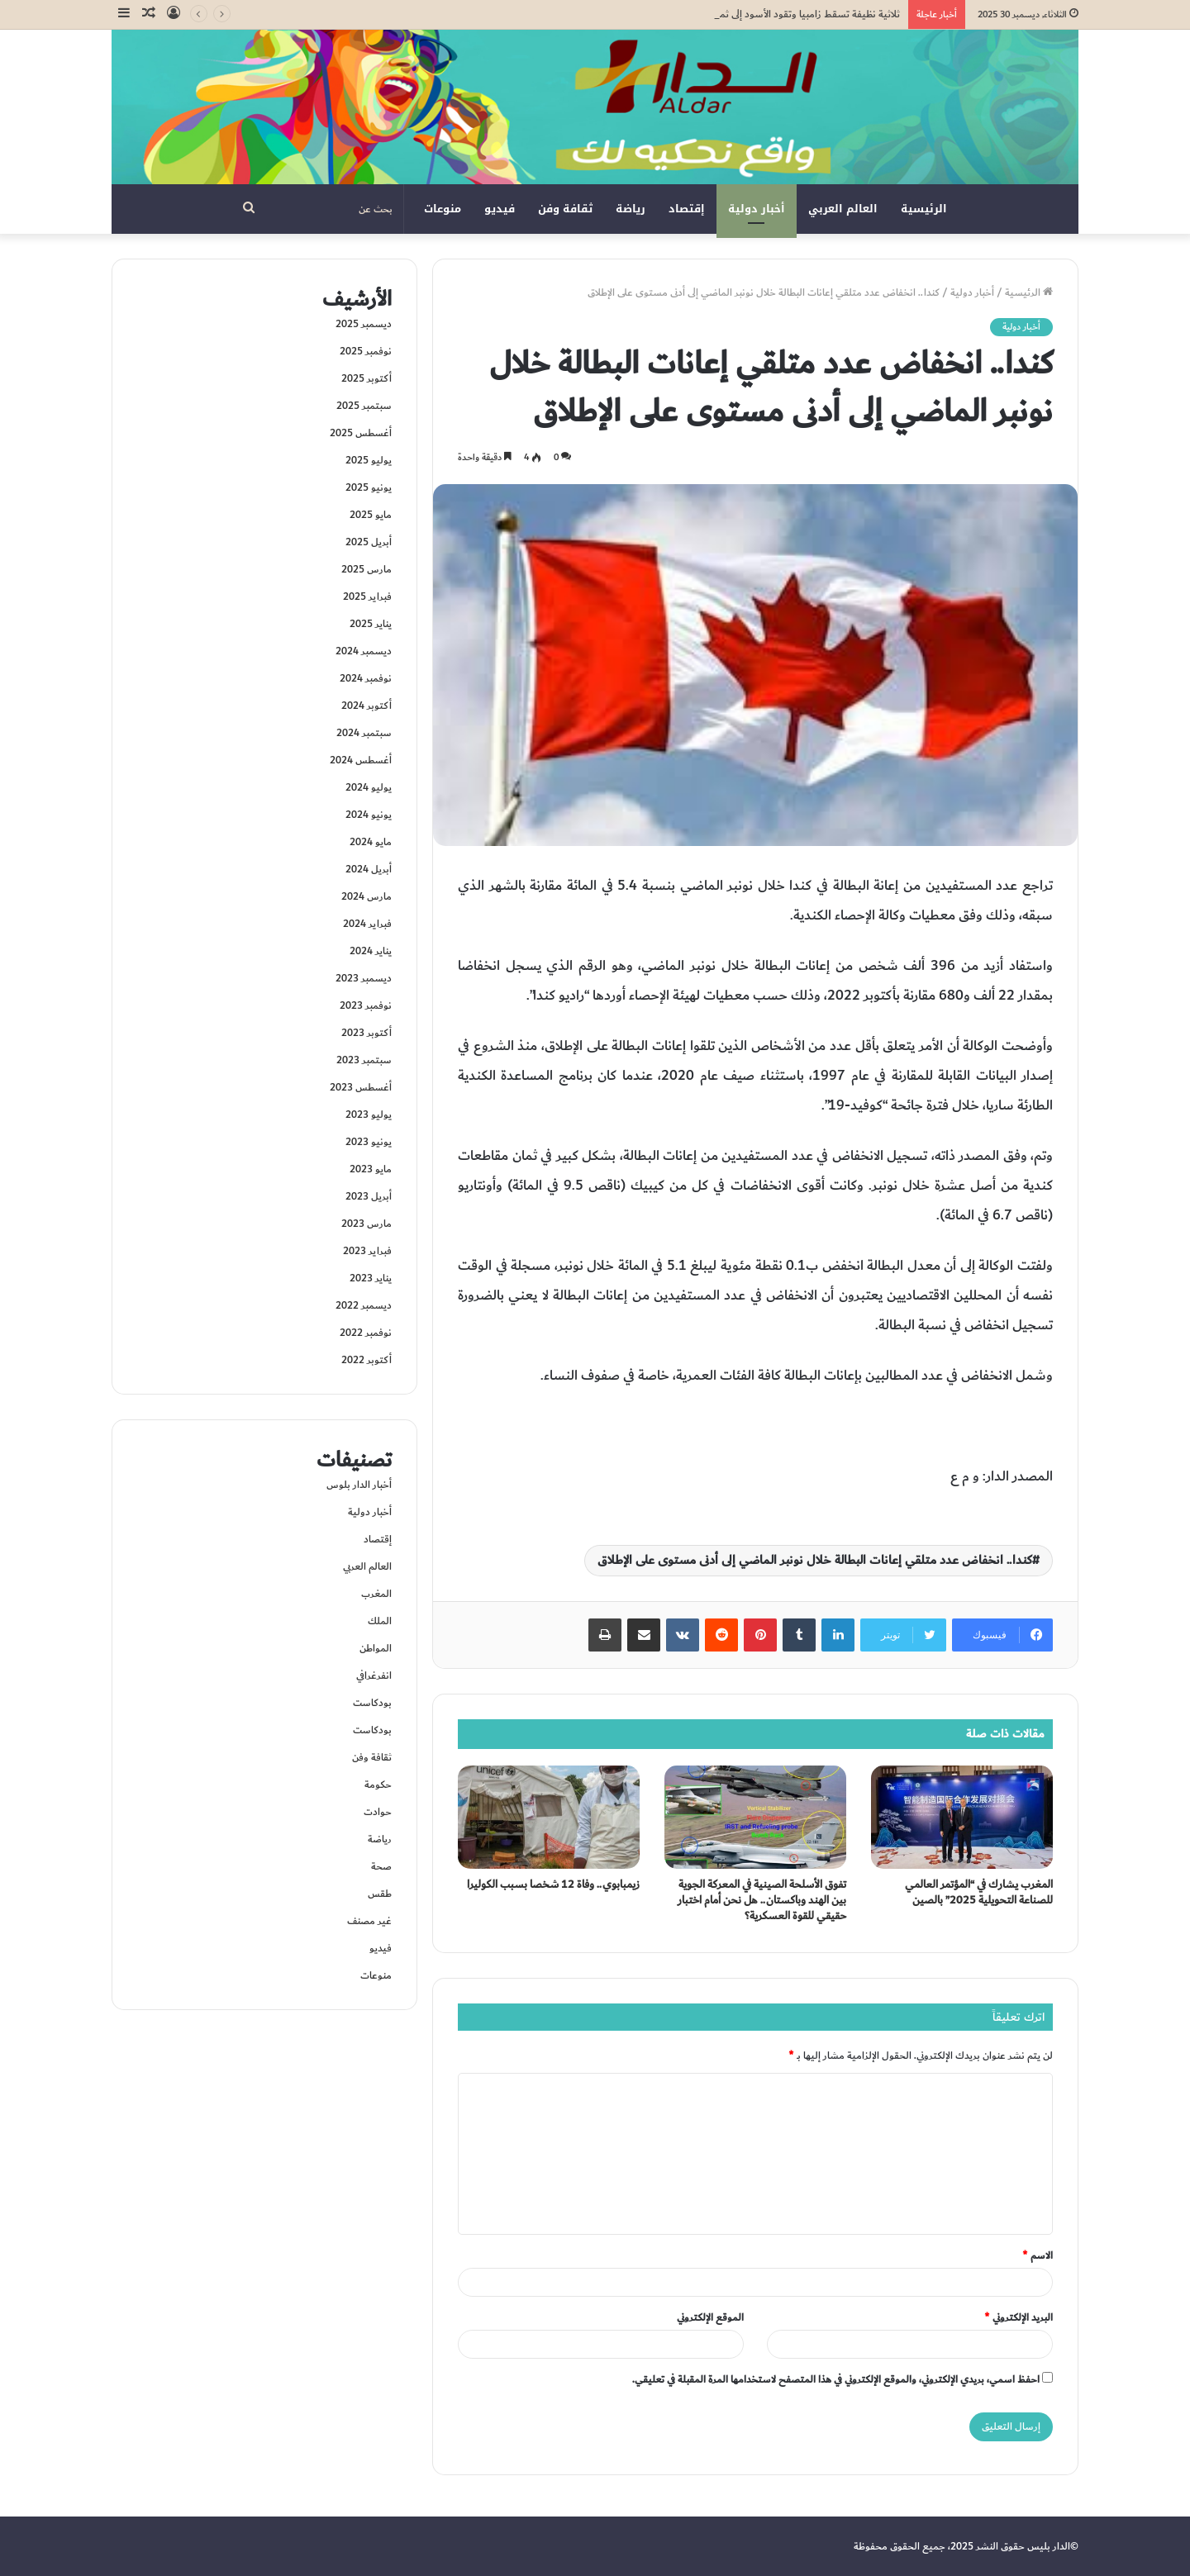 The image size is (1190, 2576). What do you see at coordinates (553, 1884) in the screenshot?
I see `زيمبابوي.. وفاة 12 شخصا بسبب الكوليرا` at bounding box center [553, 1884].